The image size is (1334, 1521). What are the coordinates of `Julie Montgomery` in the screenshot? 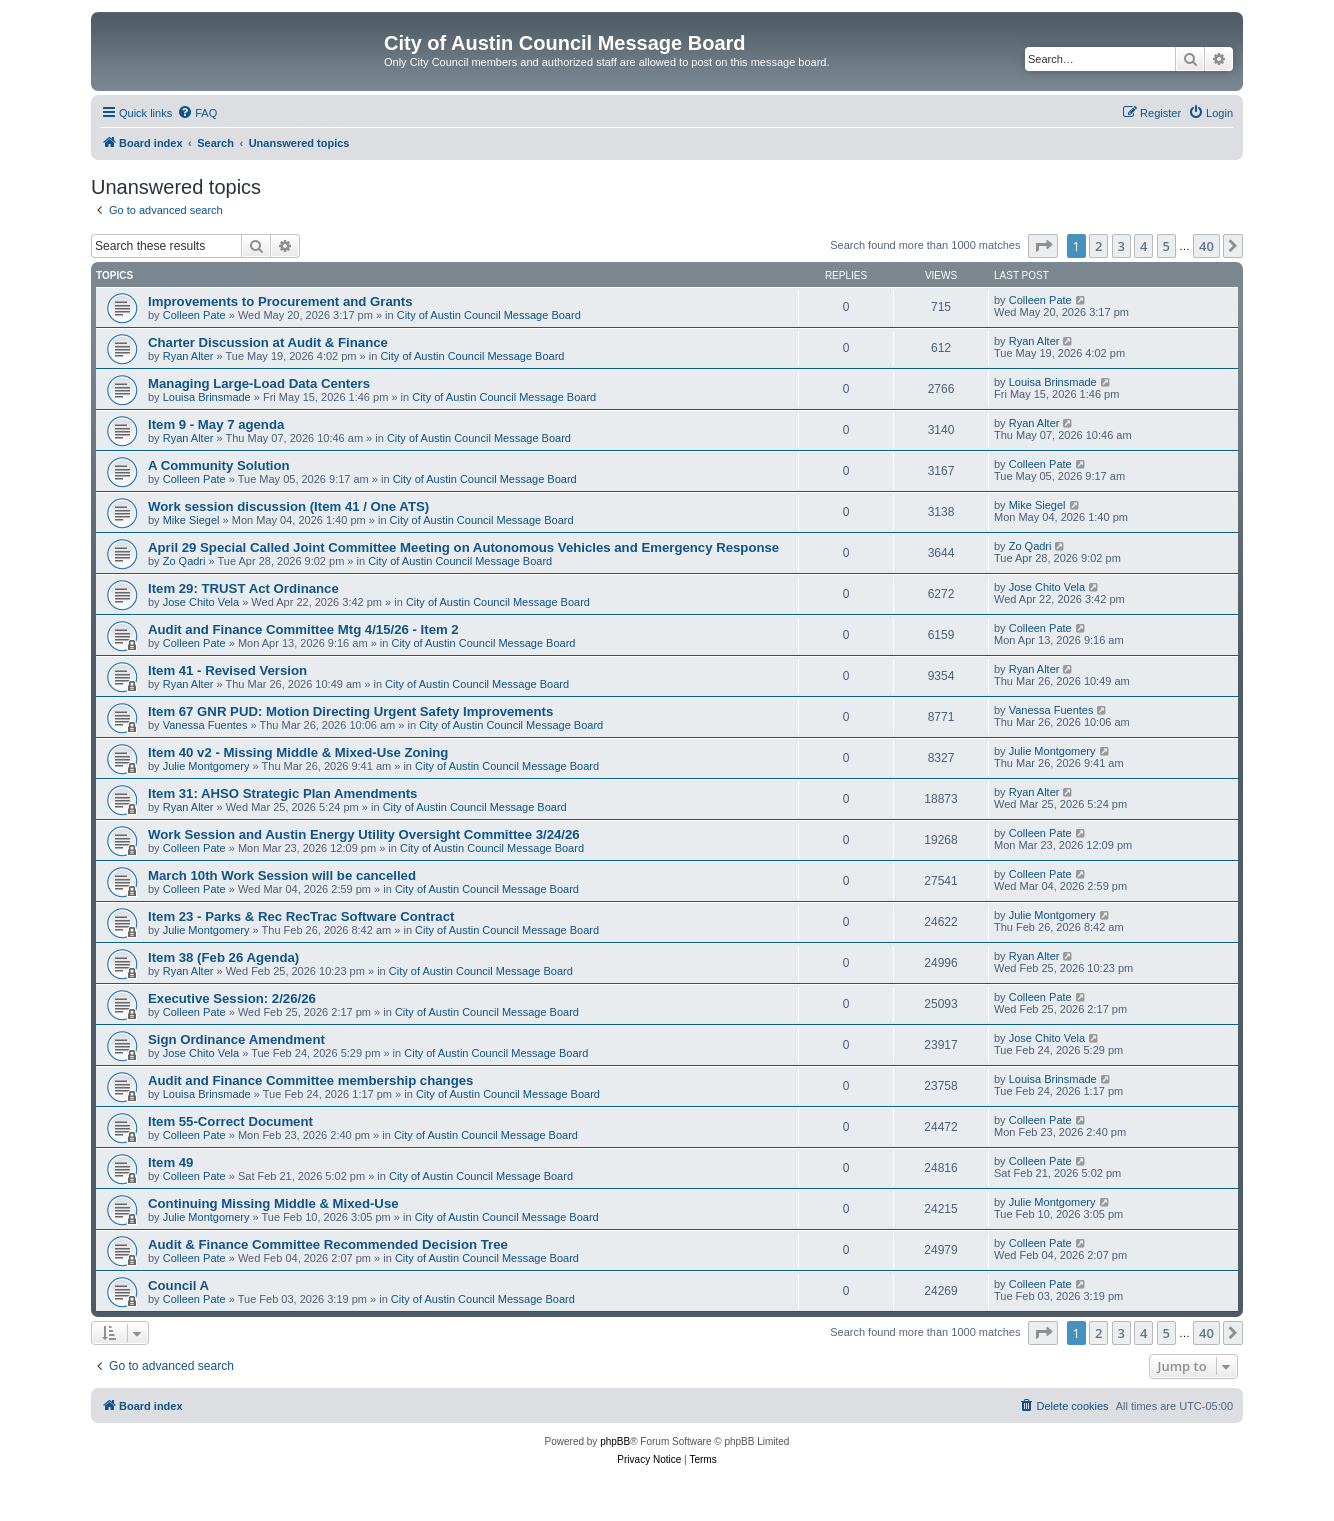 It's located at (206, 766).